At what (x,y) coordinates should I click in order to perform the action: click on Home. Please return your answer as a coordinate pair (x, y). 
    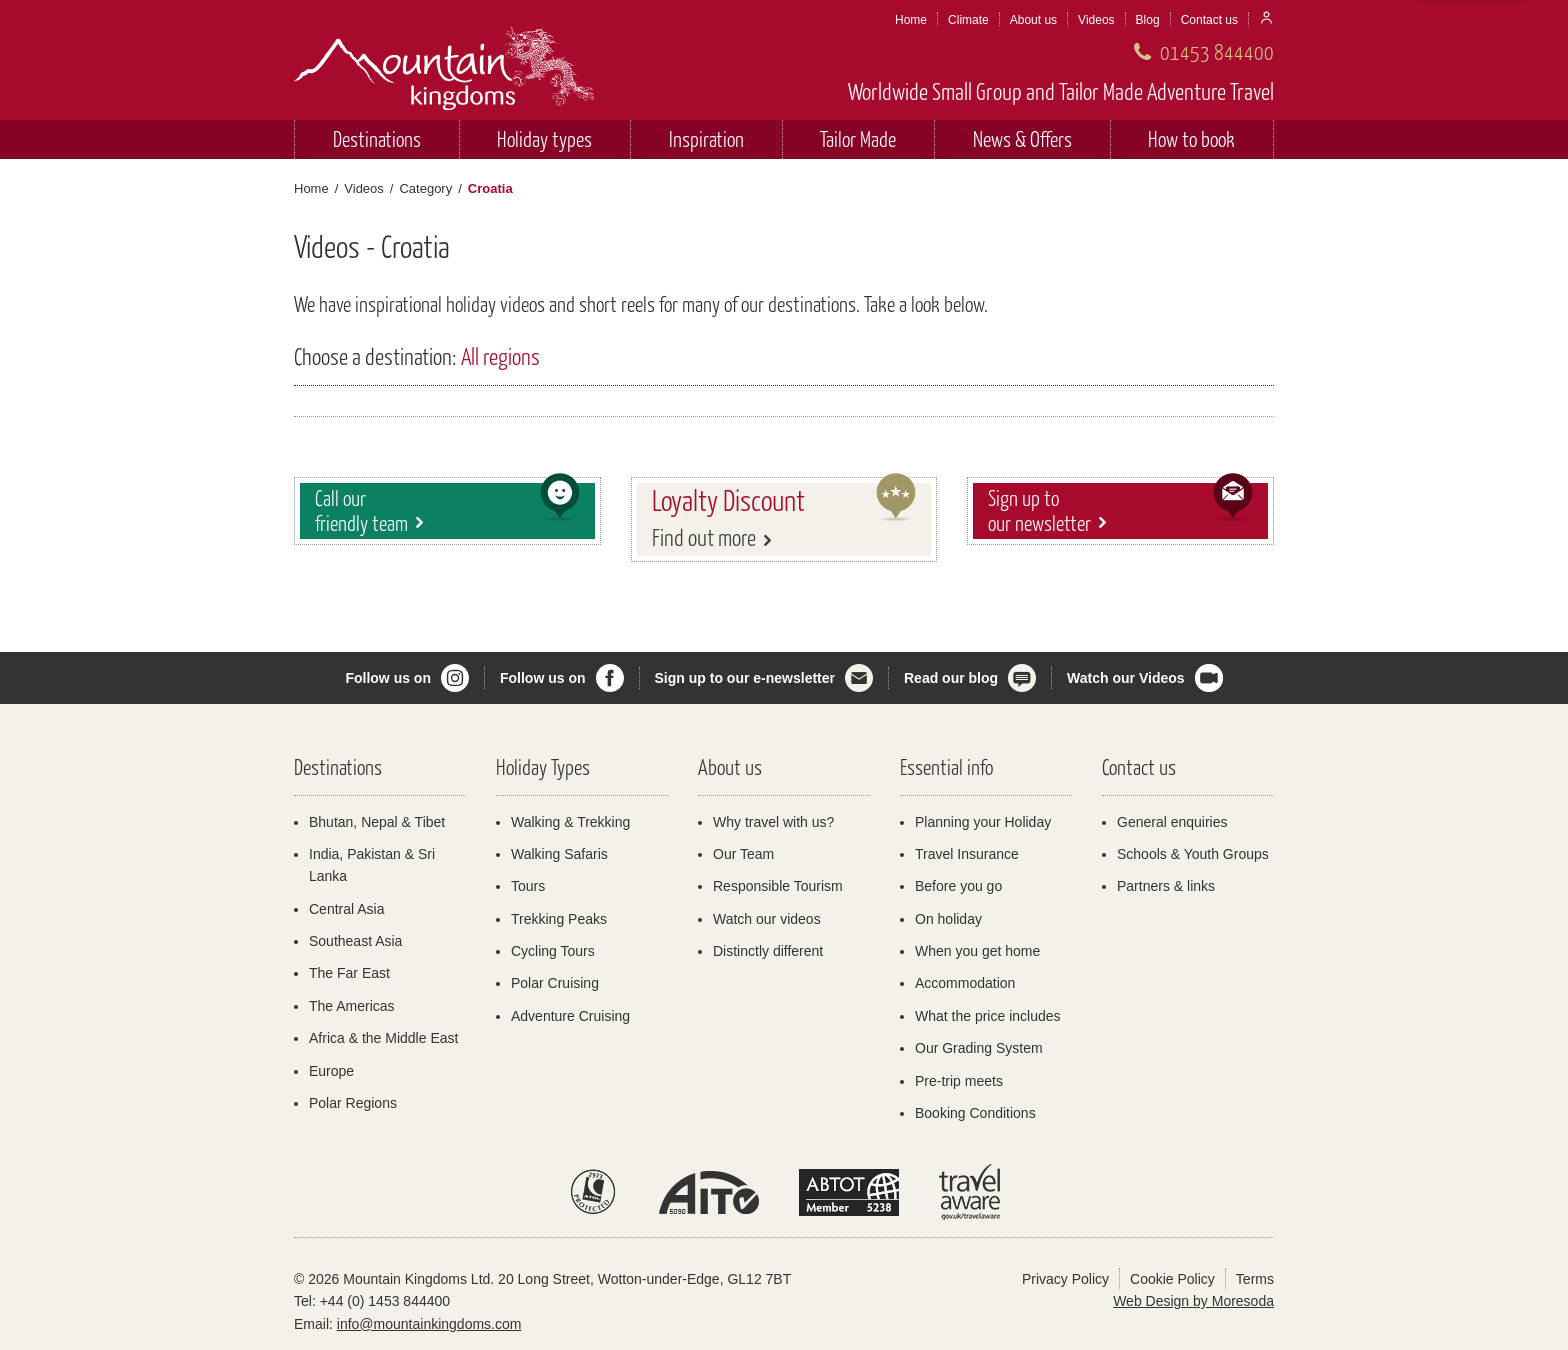
    Looking at the image, I should click on (911, 20).